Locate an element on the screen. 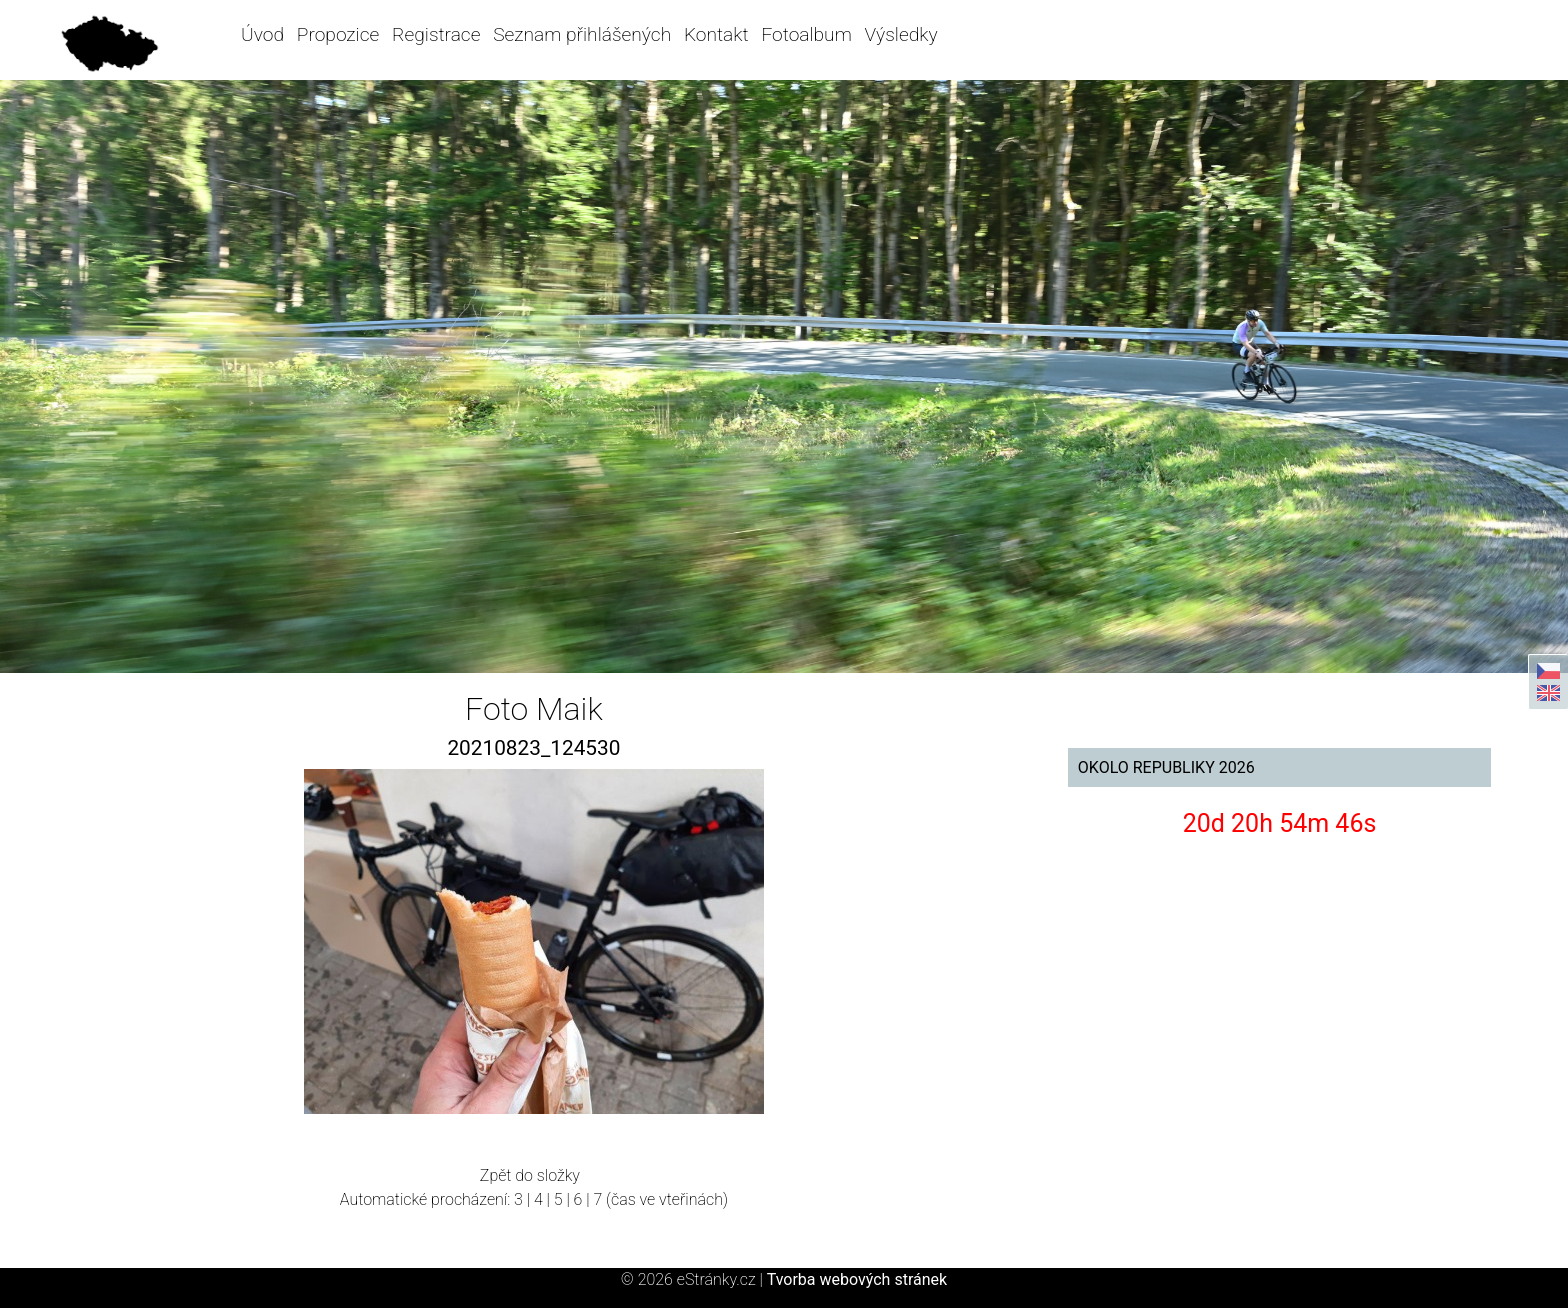 This screenshot has width=1568, height=1308. Kontakt is located at coordinates (716, 34).